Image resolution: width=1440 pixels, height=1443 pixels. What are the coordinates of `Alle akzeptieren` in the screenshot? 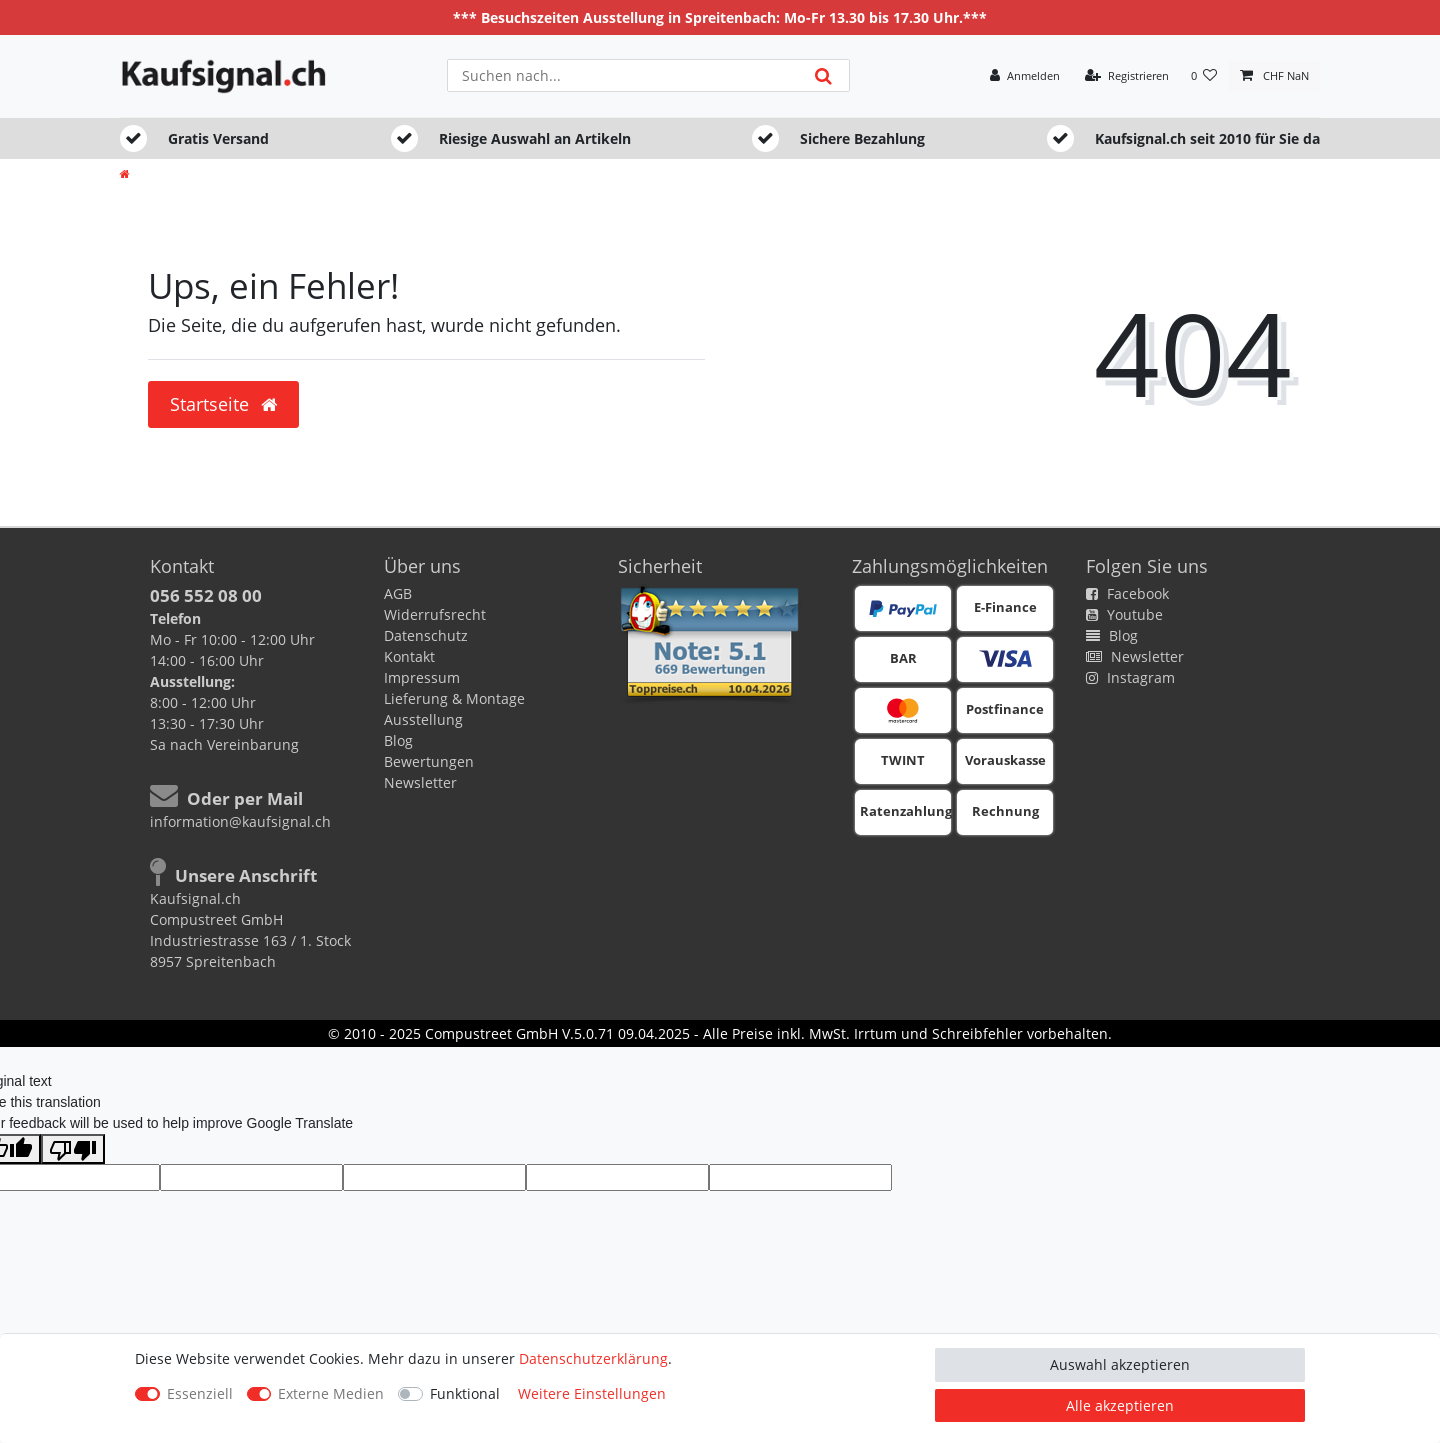 It's located at (1120, 1405).